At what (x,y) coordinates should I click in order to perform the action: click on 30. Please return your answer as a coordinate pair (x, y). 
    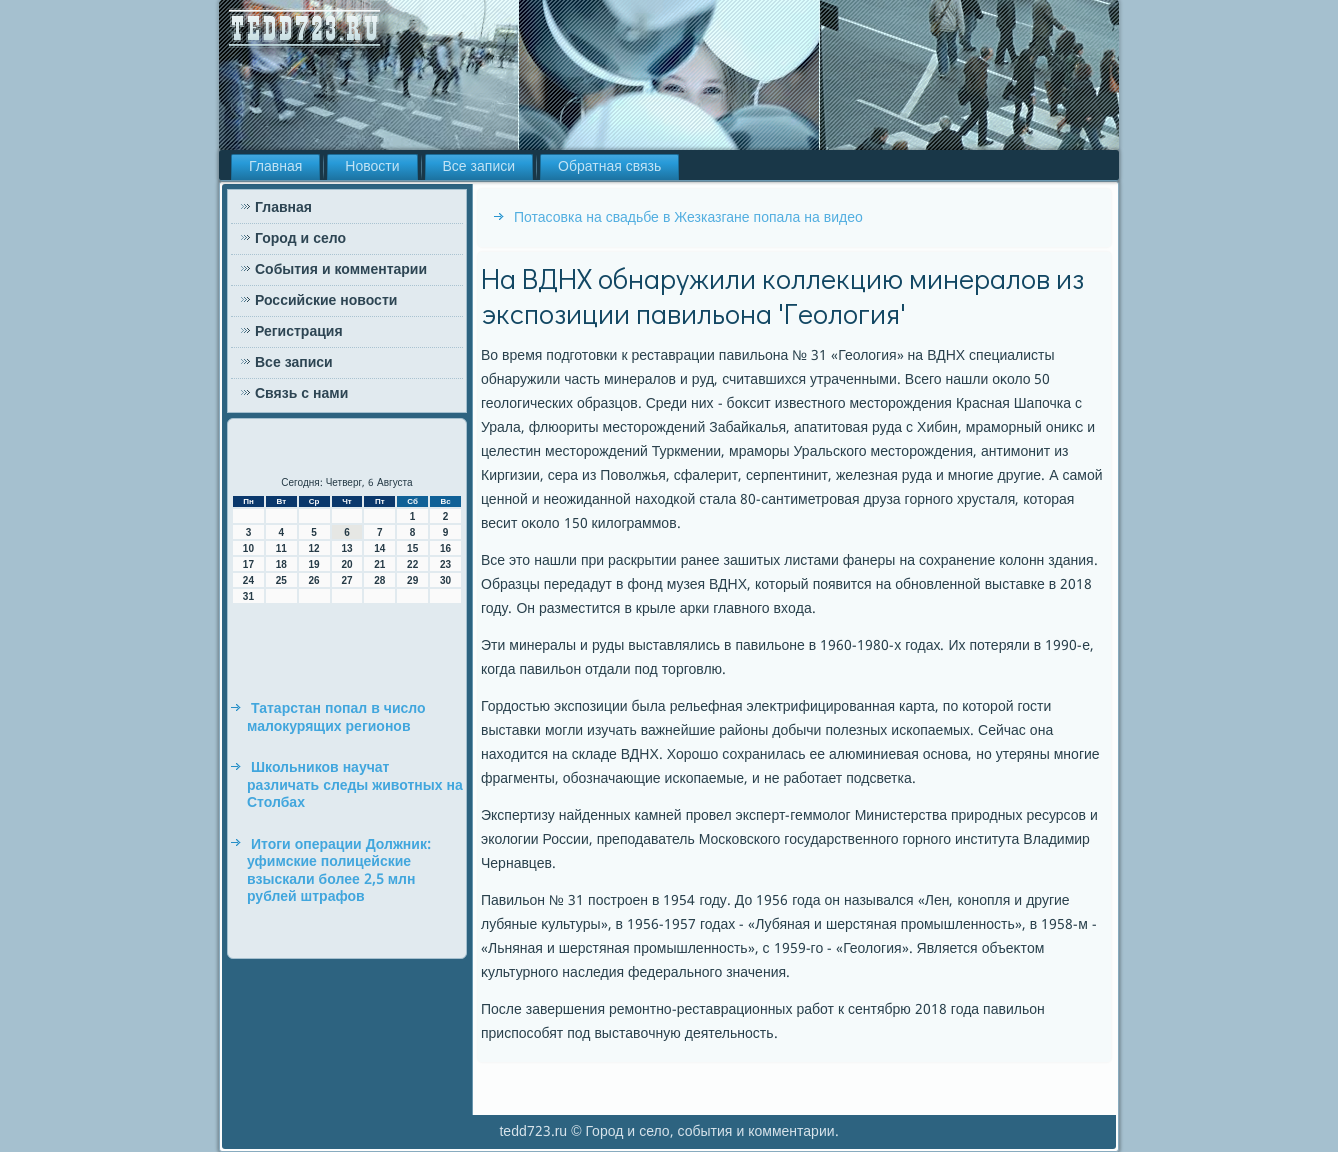
    Looking at the image, I should click on (445, 580).